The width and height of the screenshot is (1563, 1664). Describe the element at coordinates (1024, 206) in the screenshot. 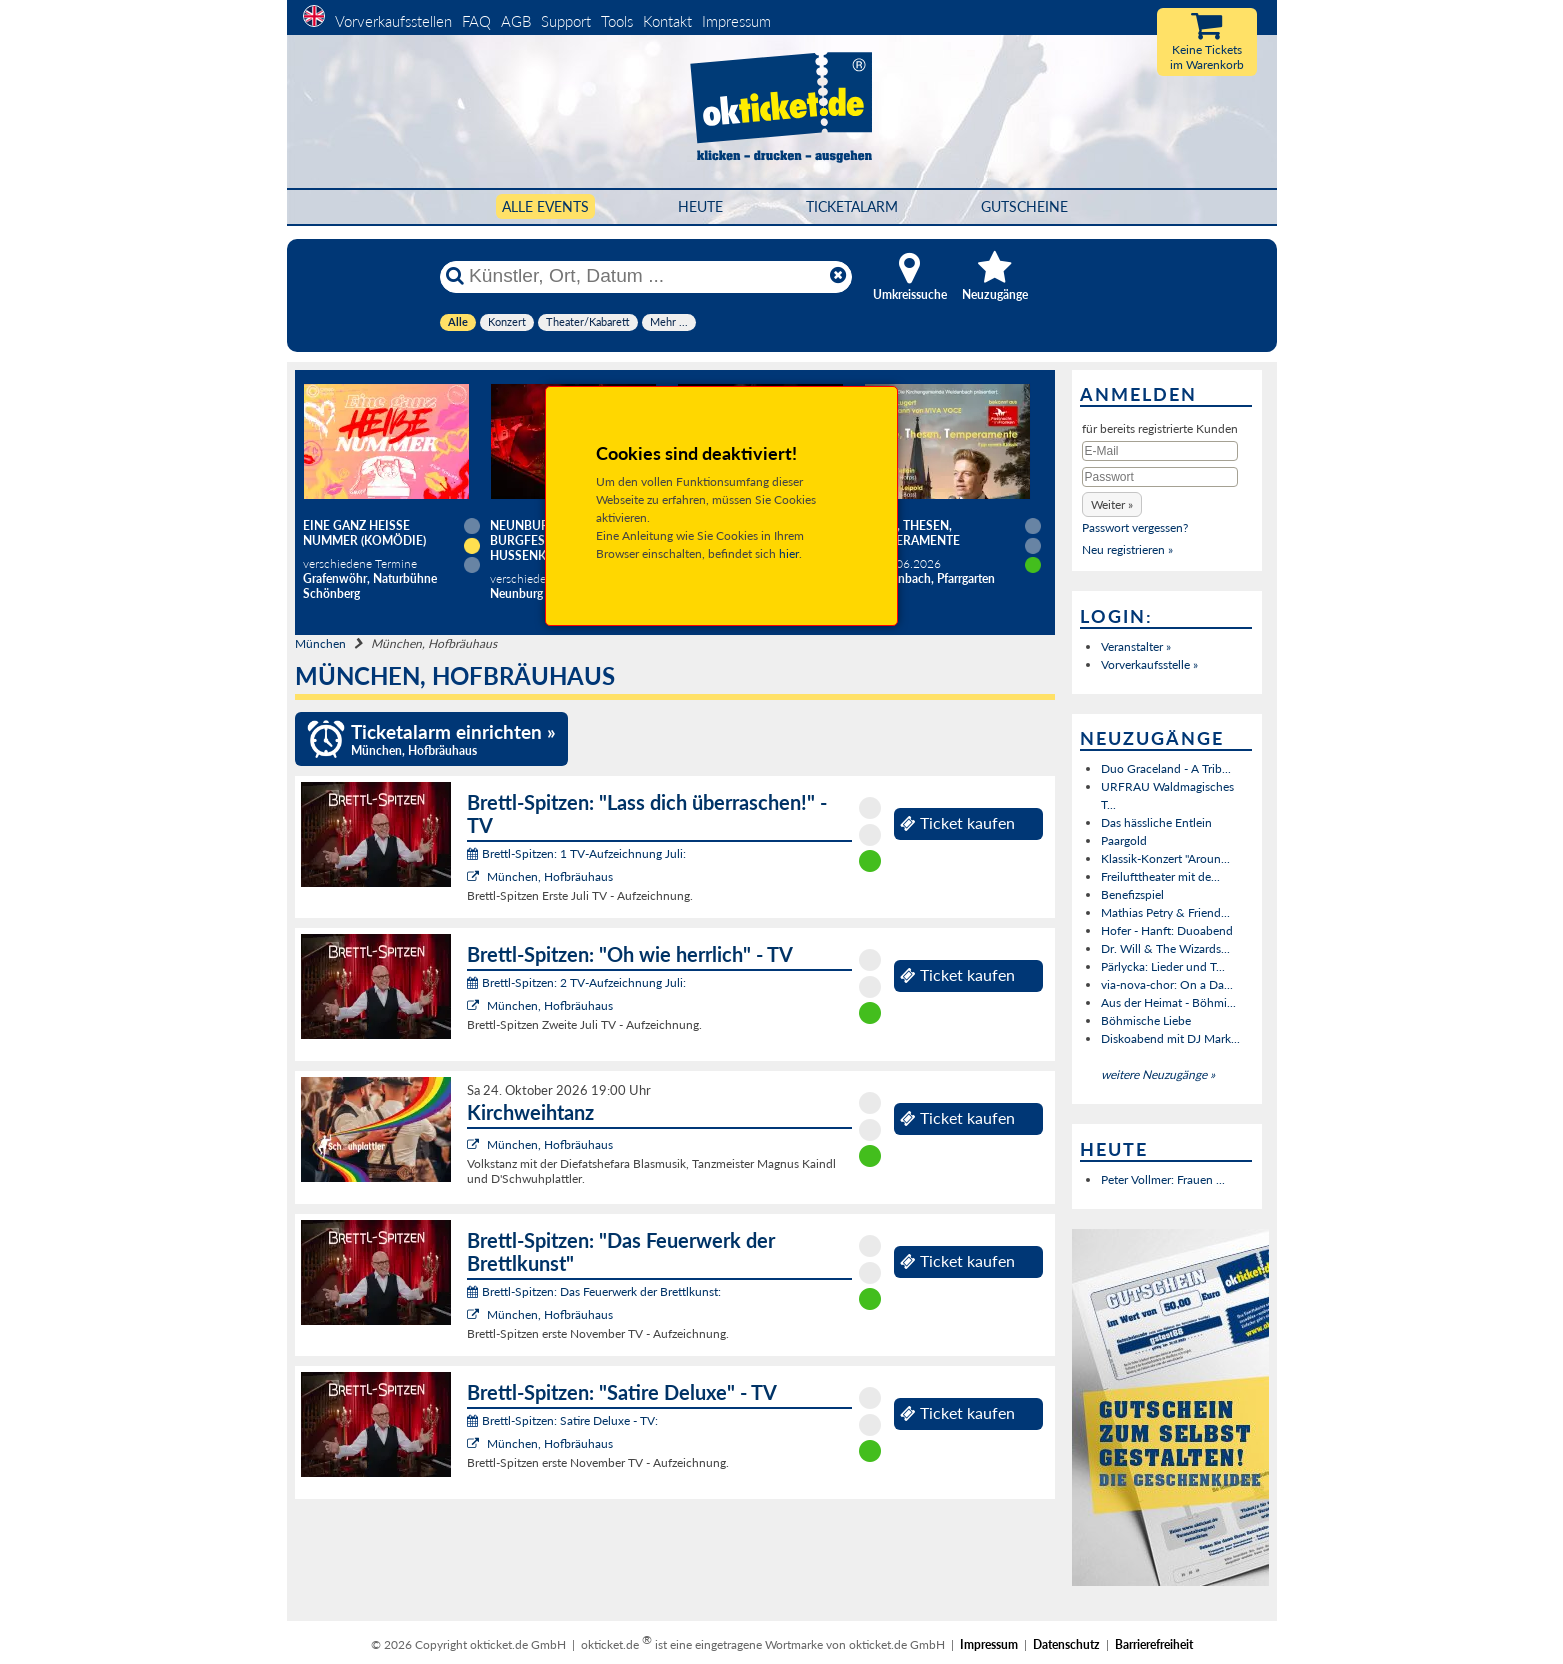

I see `Gutscheine` at that location.